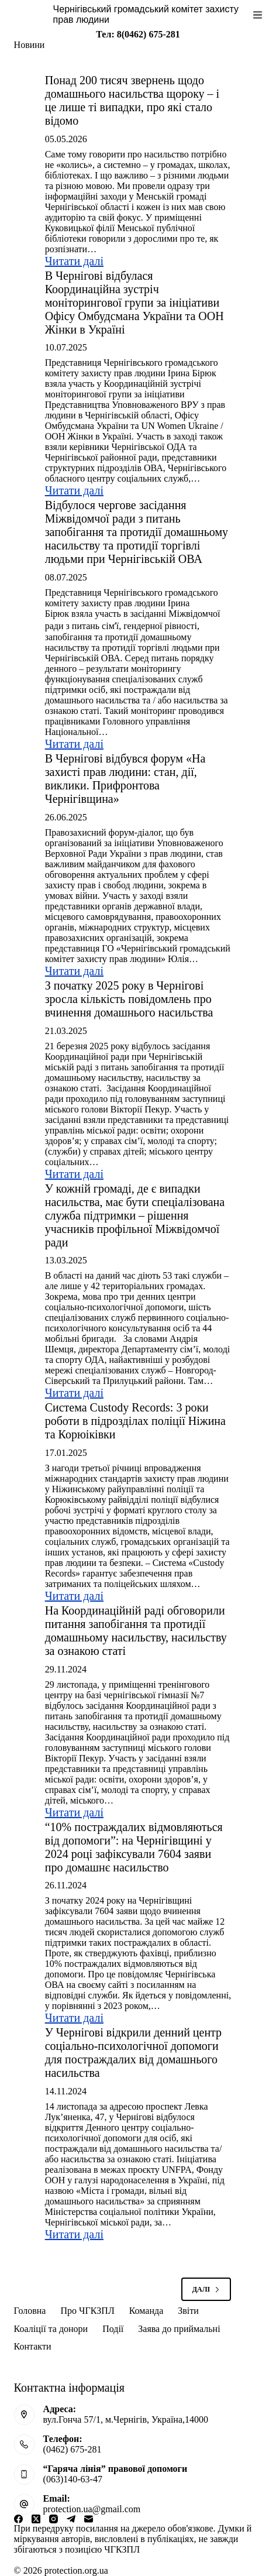 The image size is (276, 2576). Describe the element at coordinates (125, 778) in the screenshot. I see `В Чернігові відбувся форум «На захисті прав людини: стан, дії, виклики. Прифронтова Чернігівщина»` at that location.